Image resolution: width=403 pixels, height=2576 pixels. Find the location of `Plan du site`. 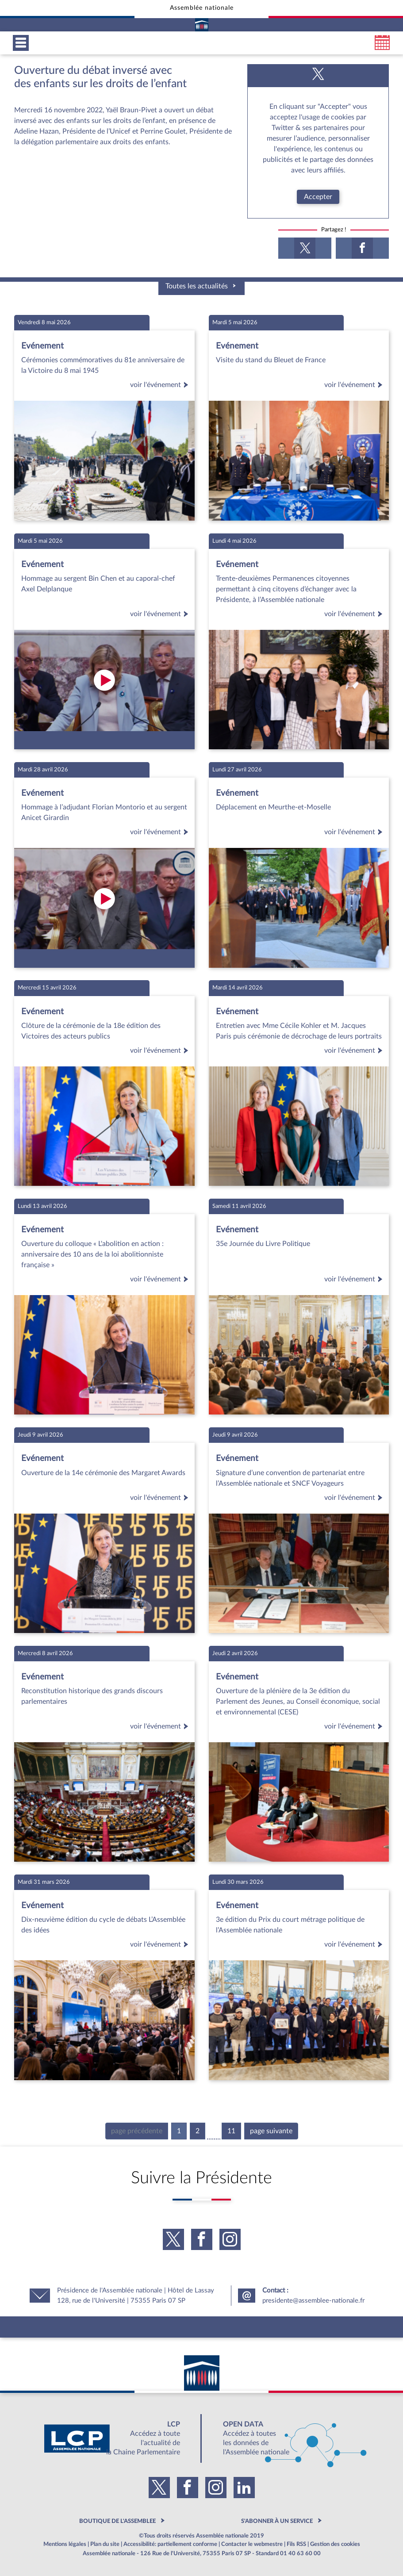

Plan du site is located at coordinates (104, 2544).